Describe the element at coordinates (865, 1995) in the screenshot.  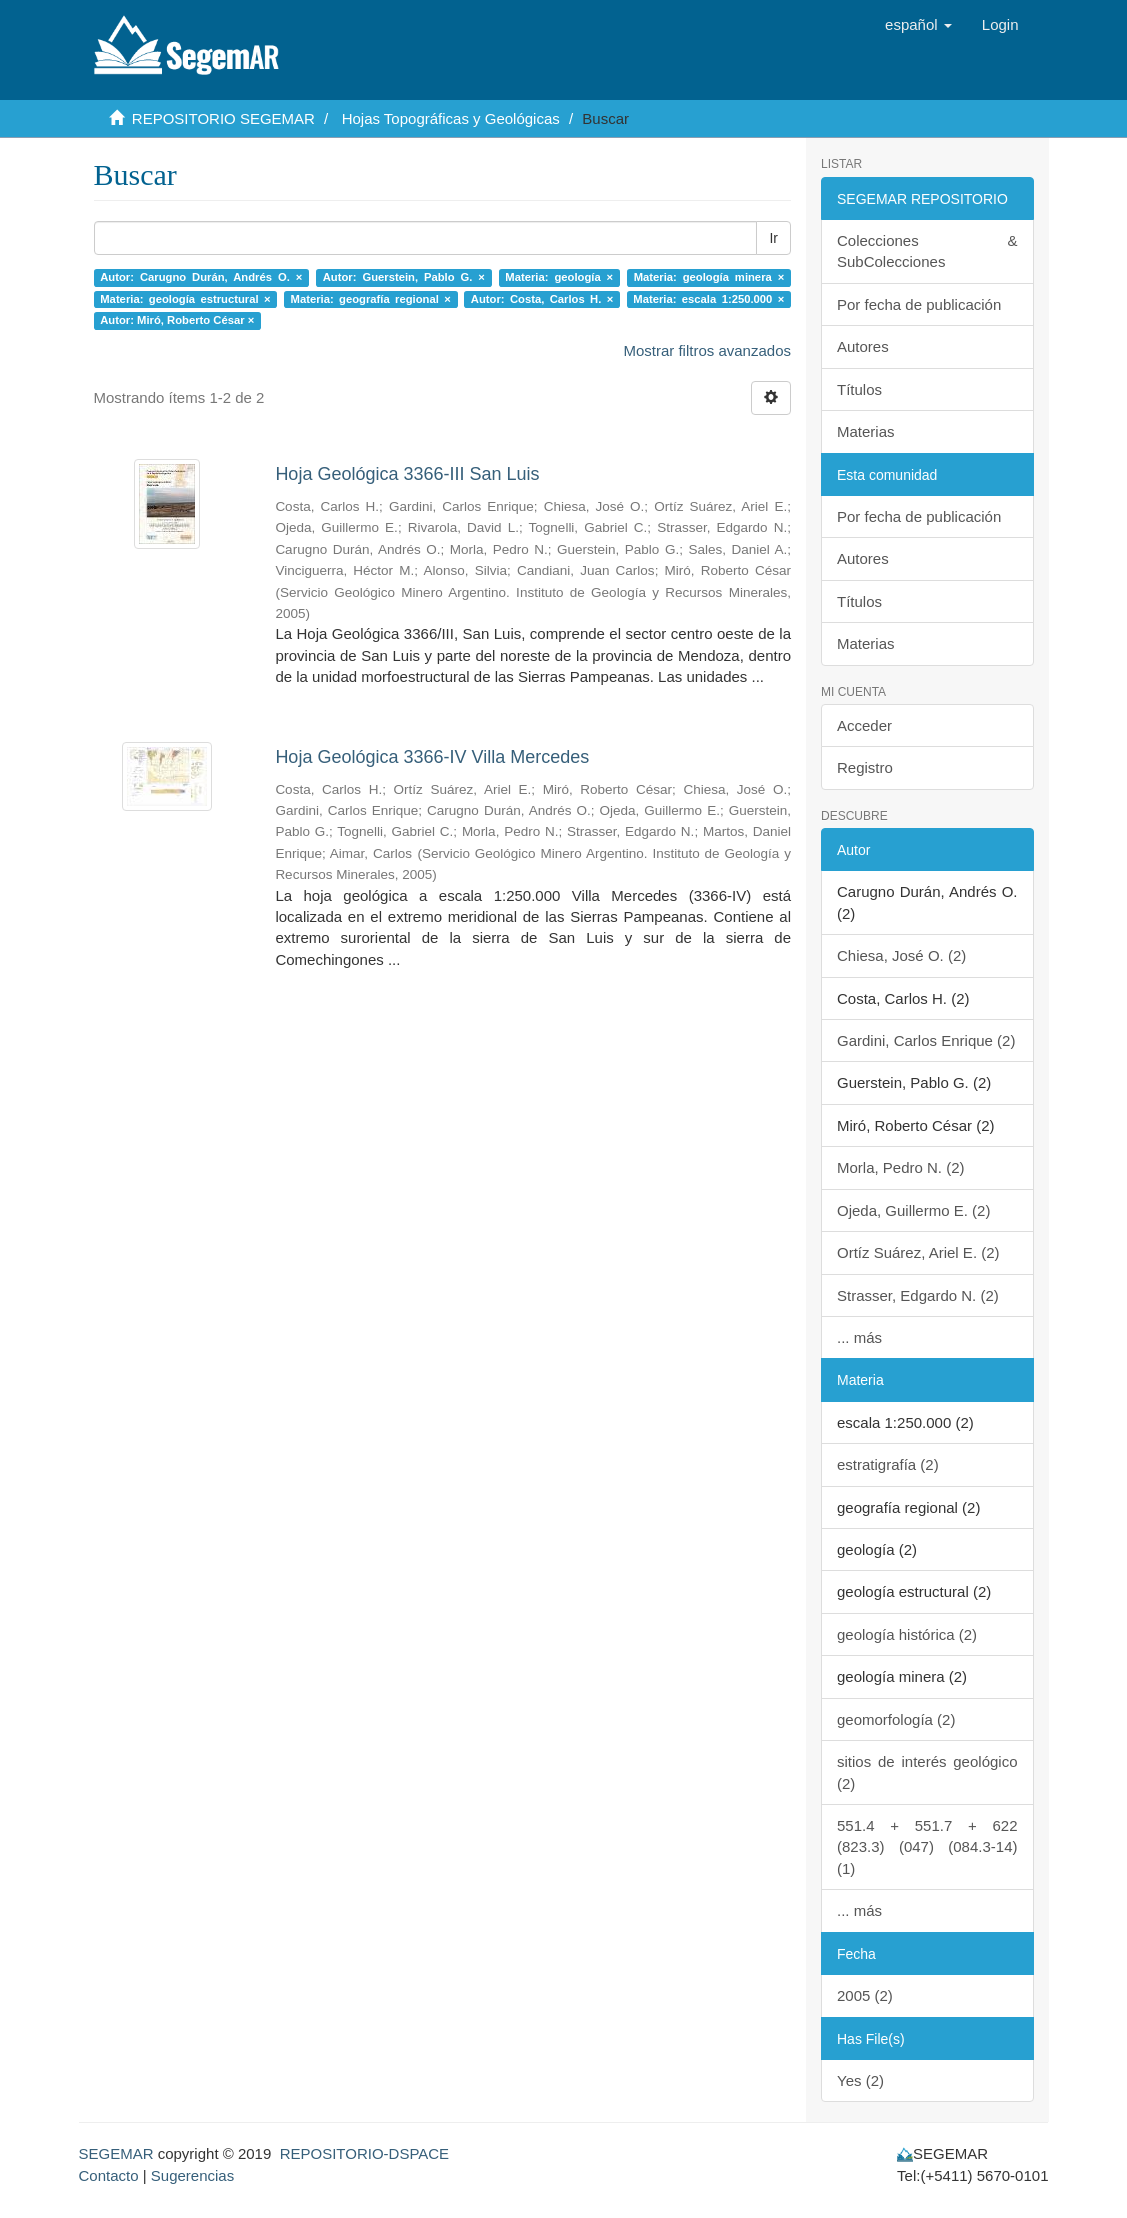
I see `2005 (2)` at that location.